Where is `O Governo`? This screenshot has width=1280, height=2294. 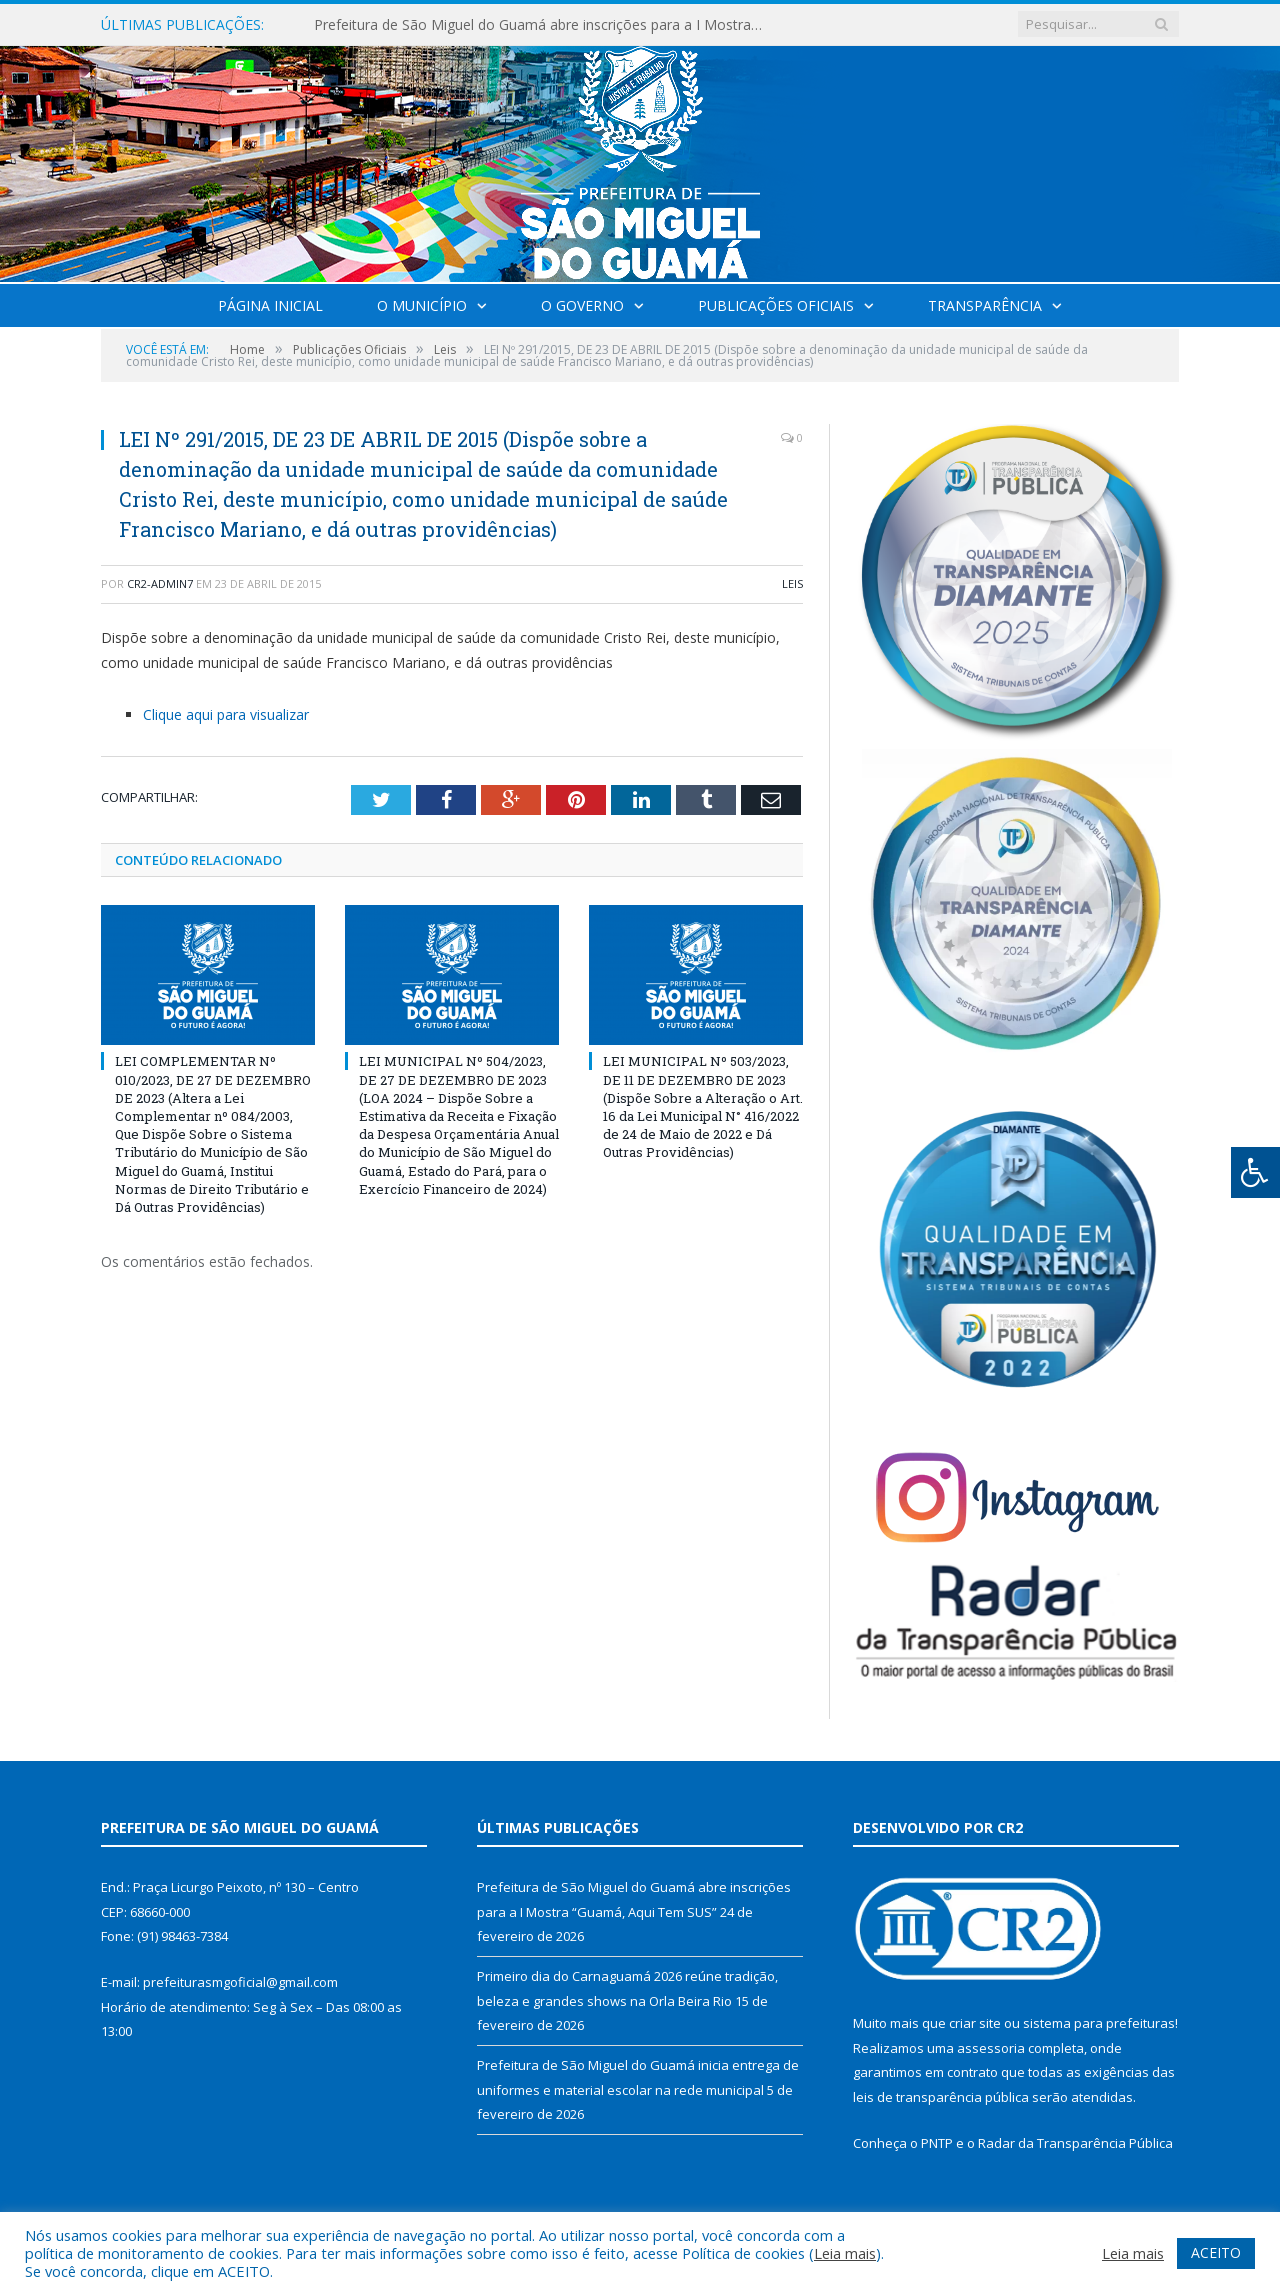
O Governo is located at coordinates (582, 305).